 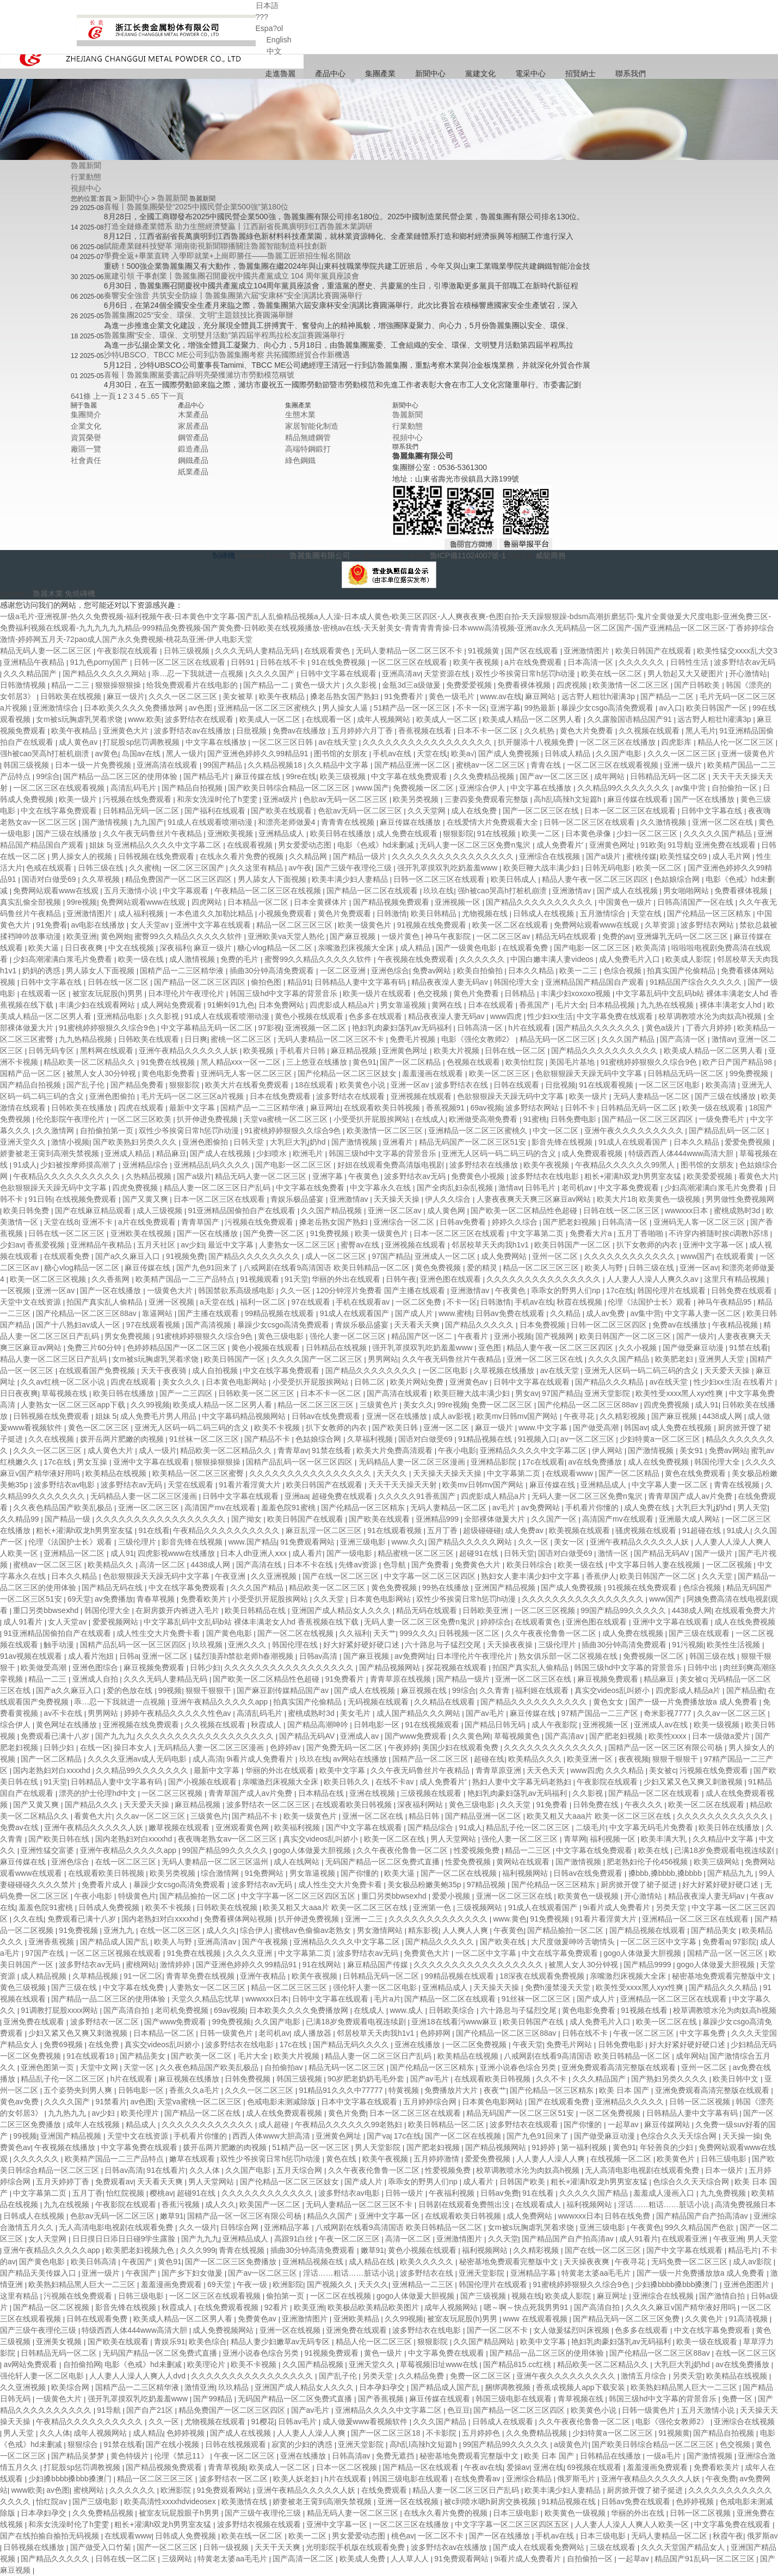 I want to click on 爱爱免费视频, so click(x=749, y=1142).